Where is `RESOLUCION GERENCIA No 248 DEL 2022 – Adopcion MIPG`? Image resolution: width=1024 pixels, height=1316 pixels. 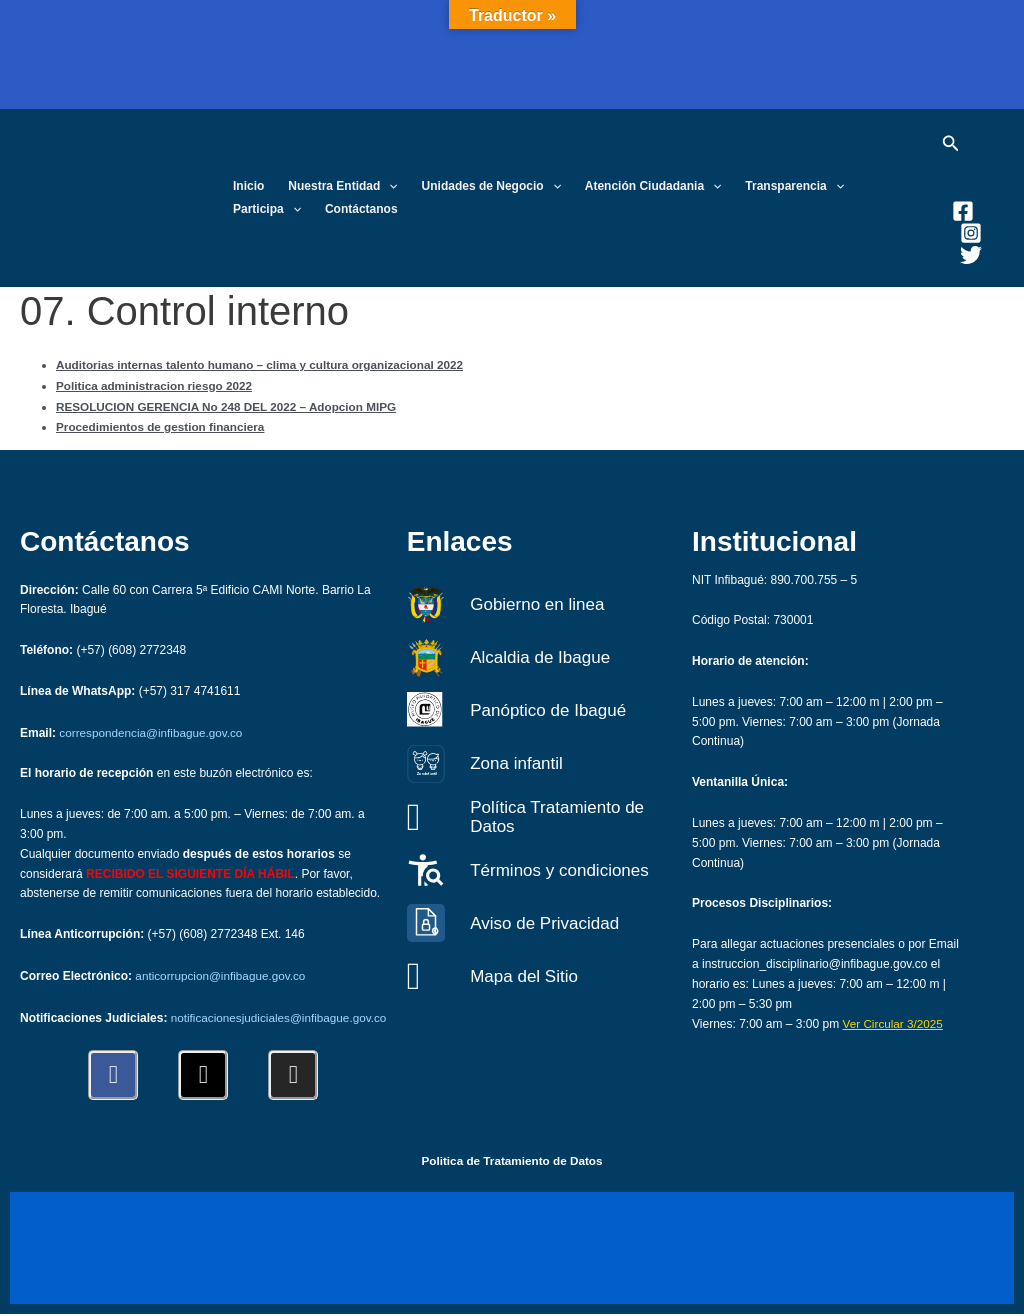 RESOLUCION GERENCIA No 248 DEL 2022 – Adopcion MIPG is located at coordinates (230, 404).